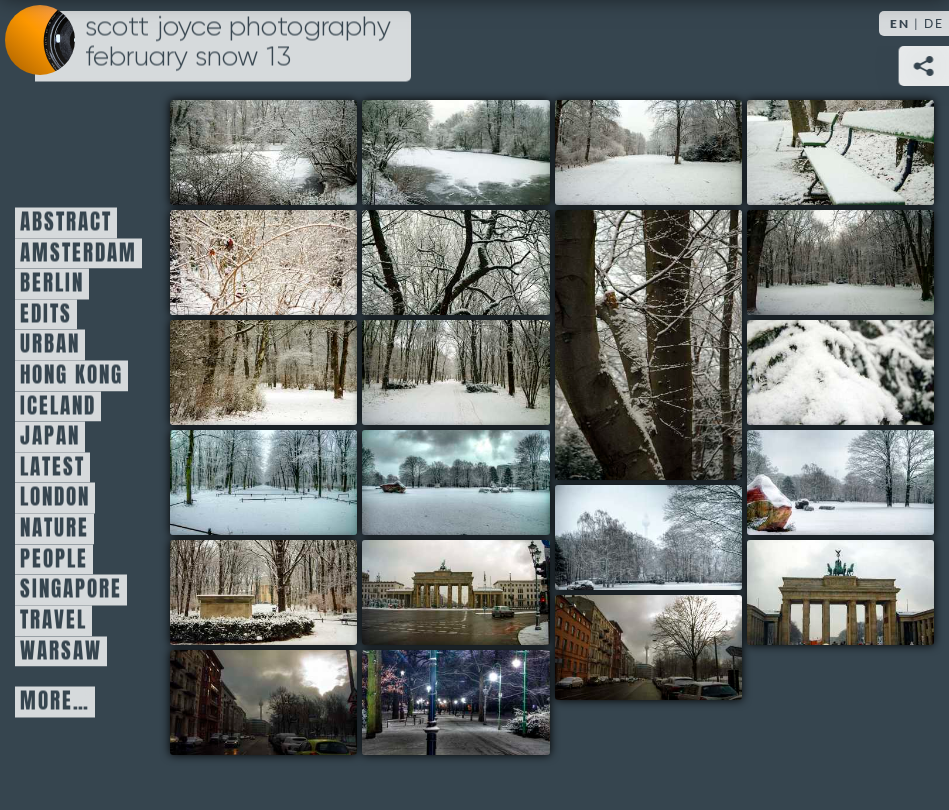 Image resolution: width=949 pixels, height=810 pixels. I want to click on Warsaw, so click(61, 651).